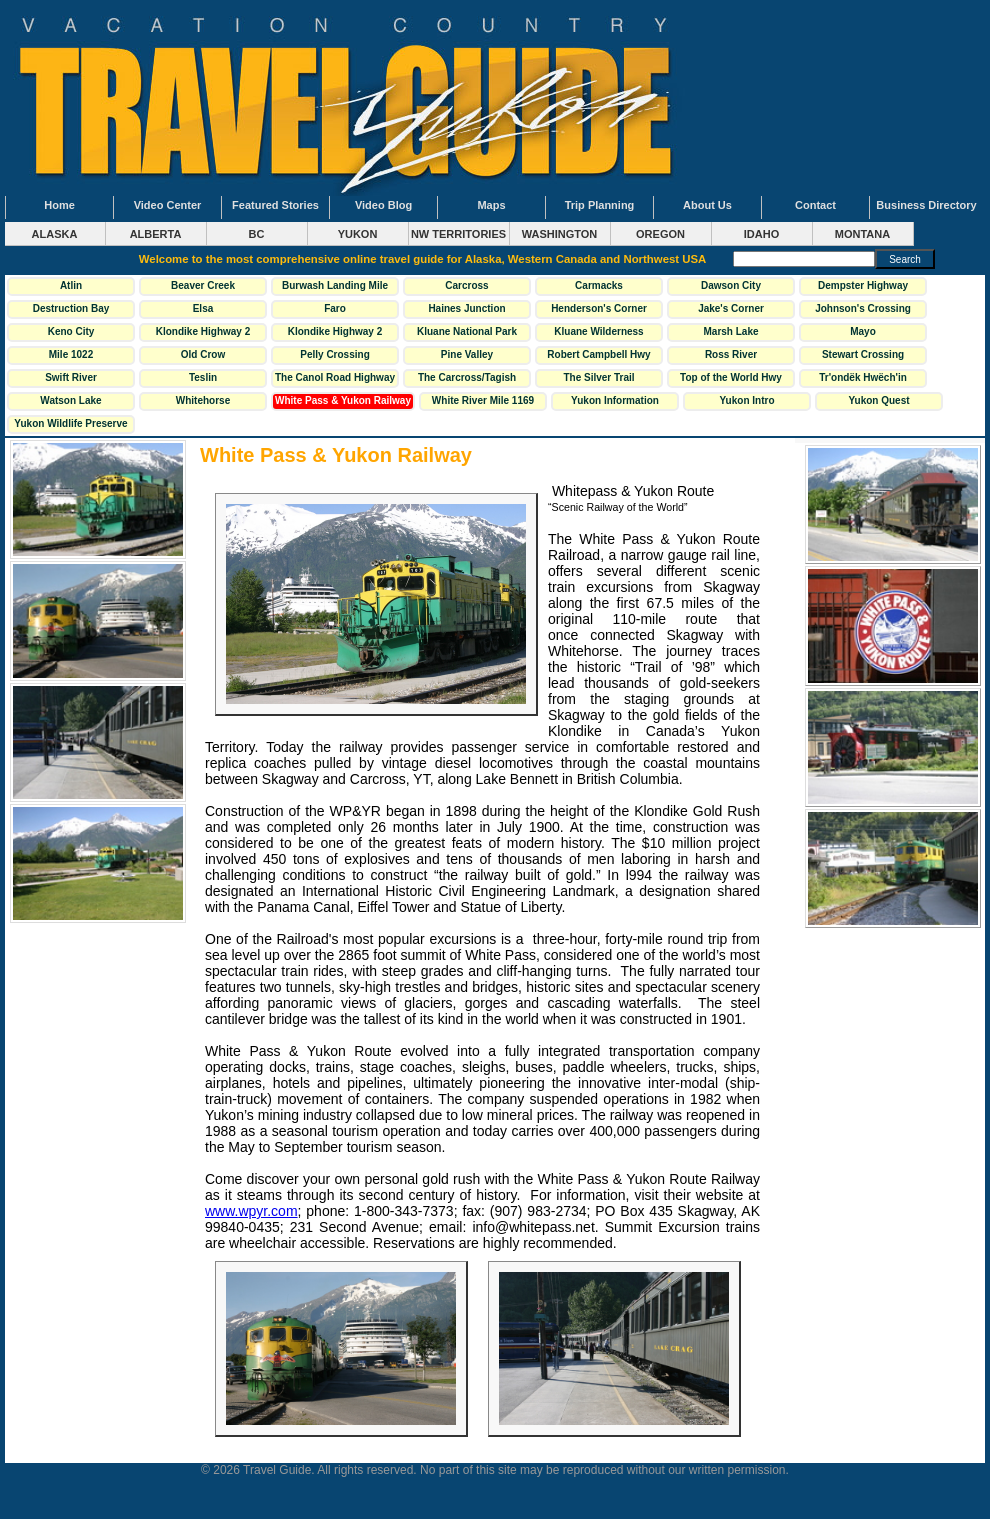 Image resolution: width=990 pixels, height=1519 pixels. I want to click on Whitehorse, so click(203, 400).